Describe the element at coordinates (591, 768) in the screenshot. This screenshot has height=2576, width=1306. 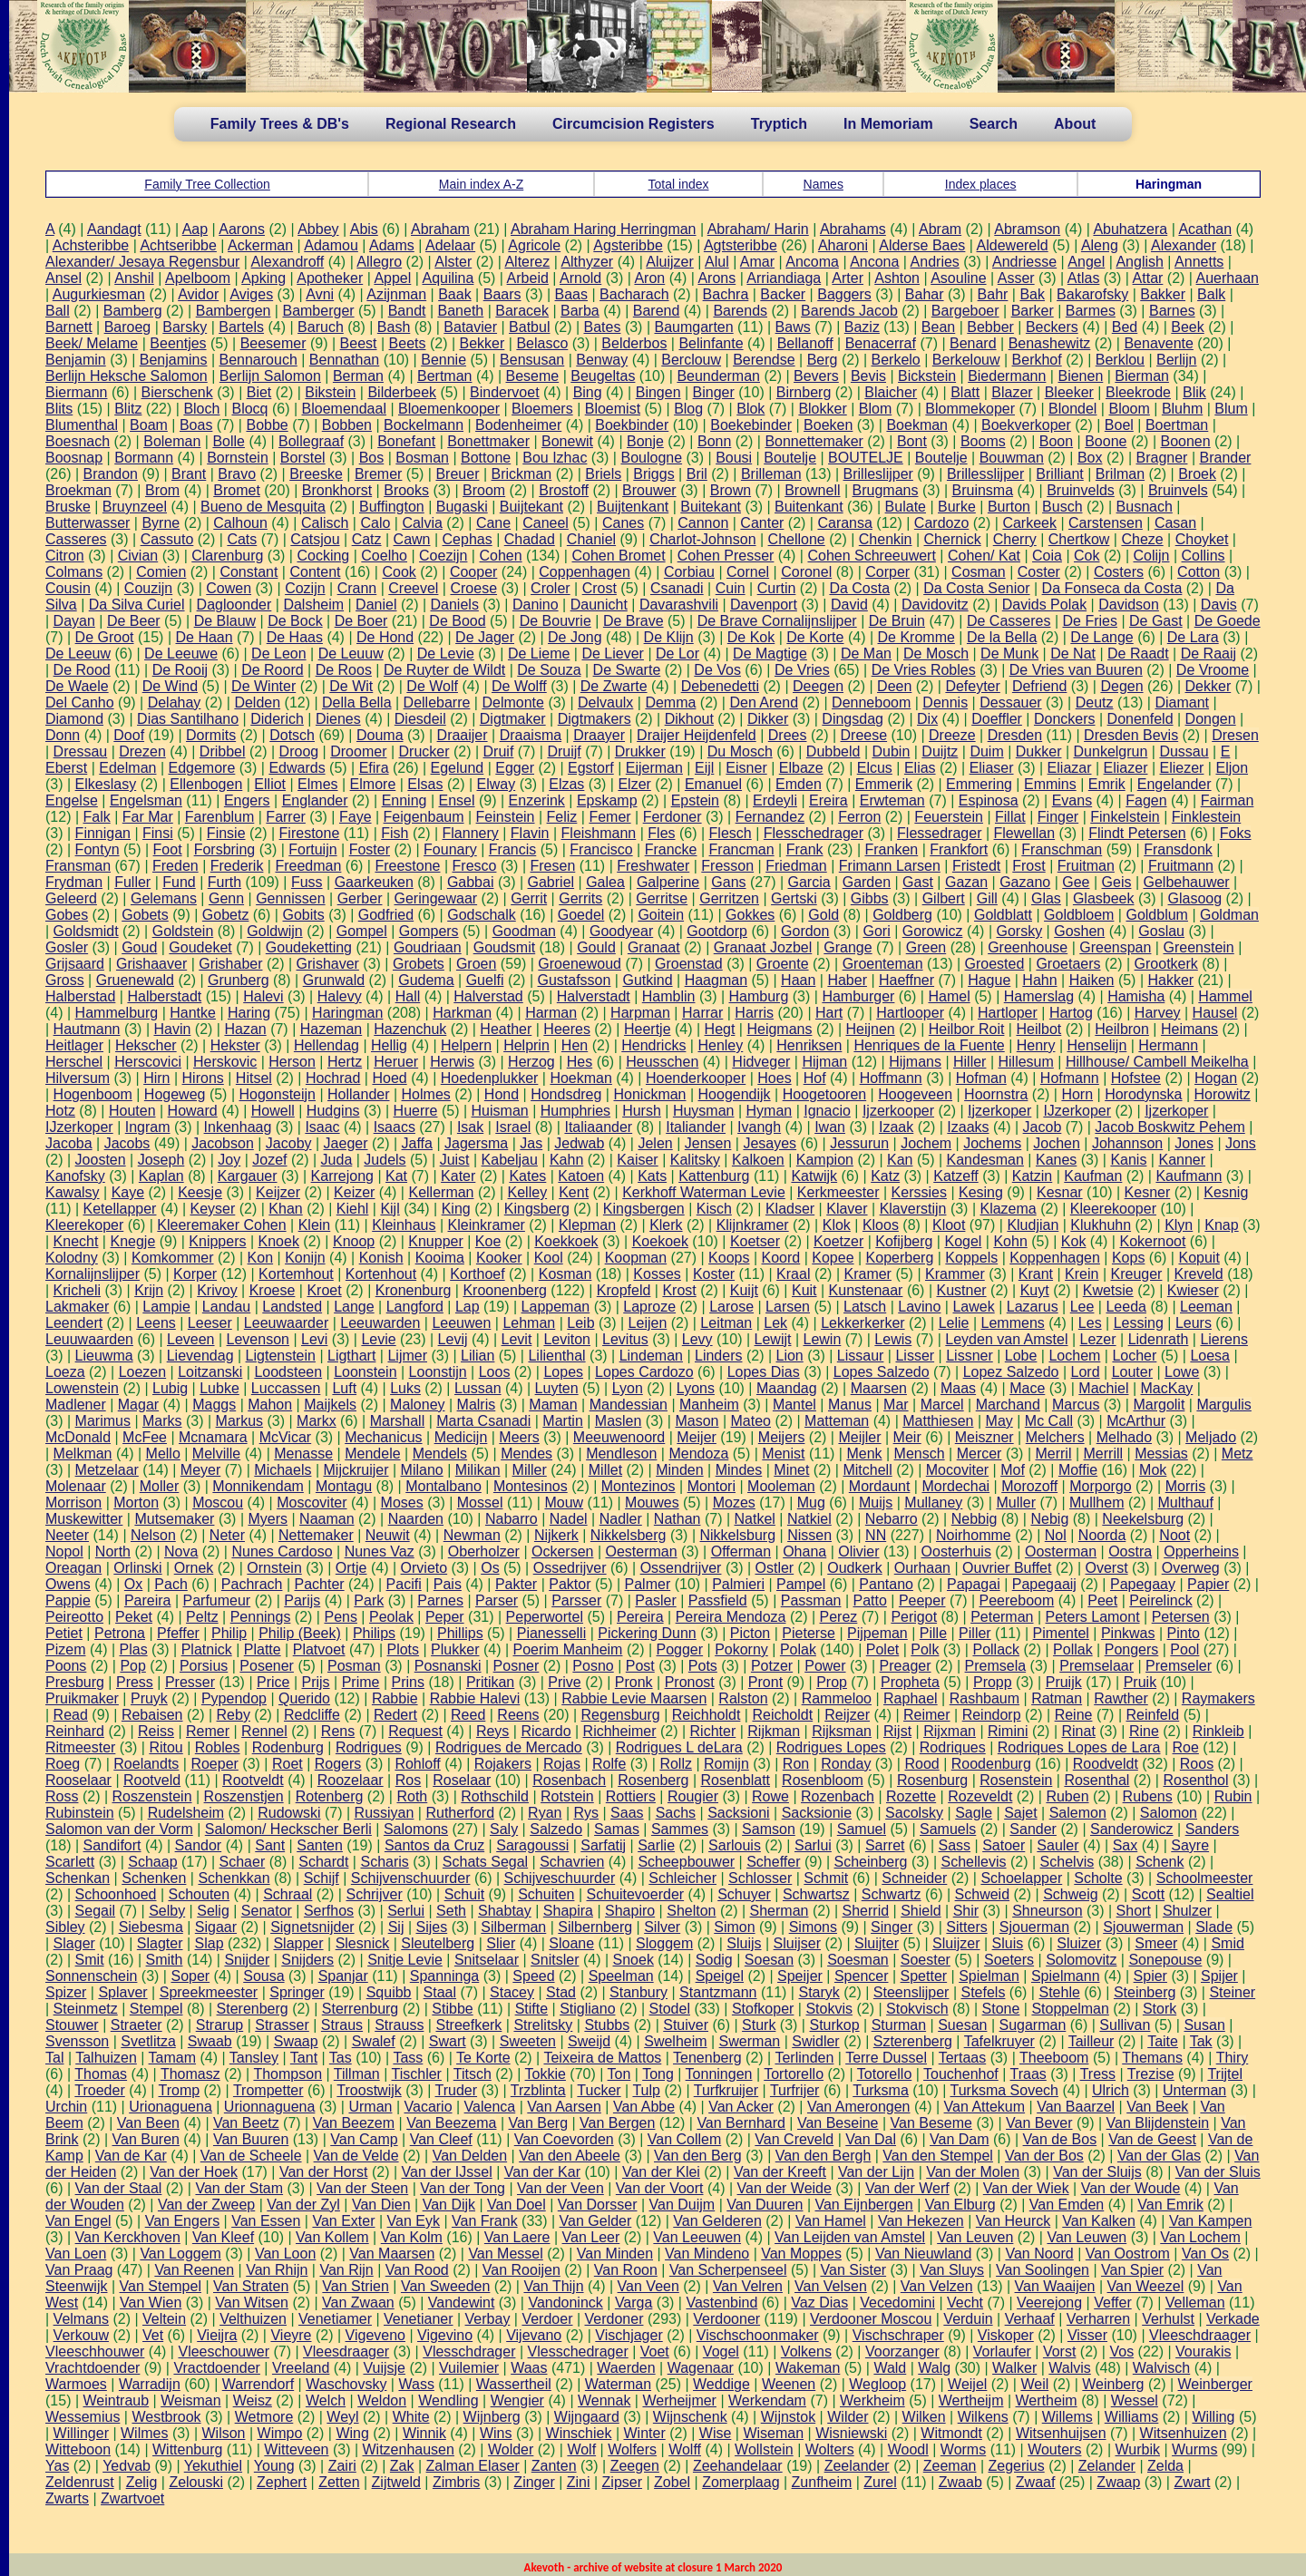
I see `Egstorf` at that location.